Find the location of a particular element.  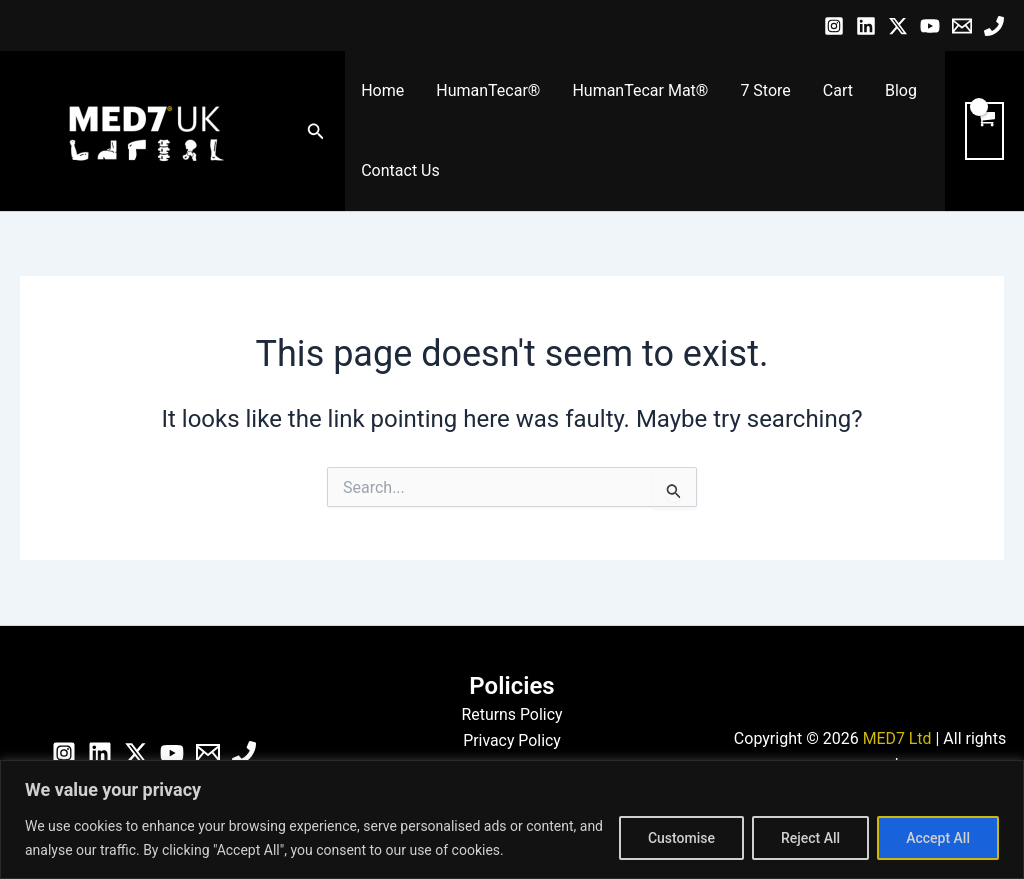

[Email] is located at coordinates (962, 26).